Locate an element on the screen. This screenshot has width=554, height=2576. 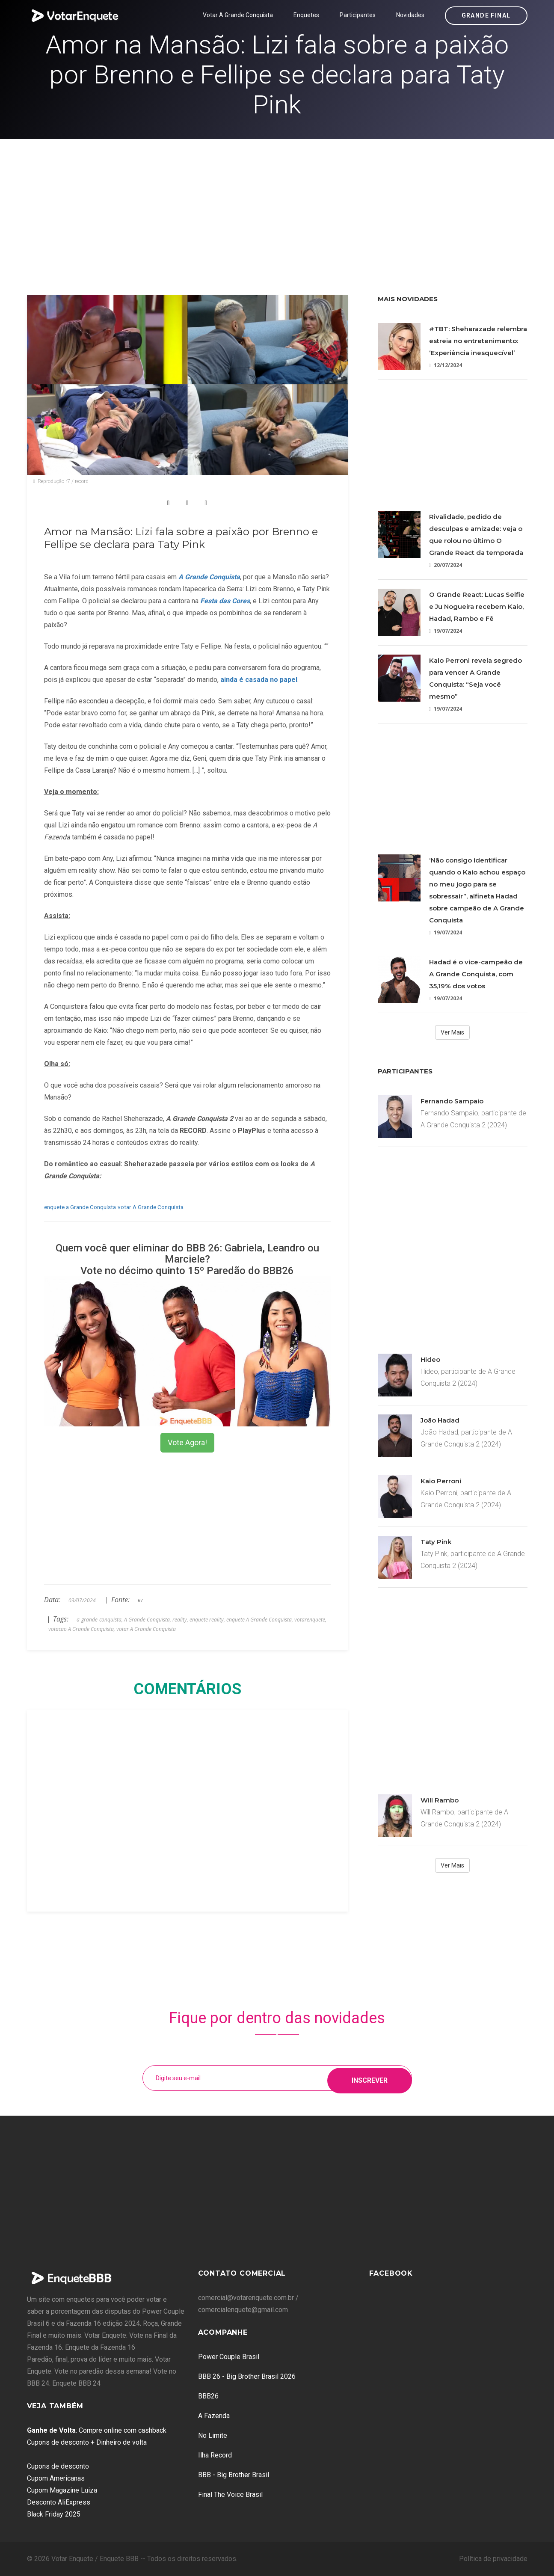
Hideo is located at coordinates (430, 1359).